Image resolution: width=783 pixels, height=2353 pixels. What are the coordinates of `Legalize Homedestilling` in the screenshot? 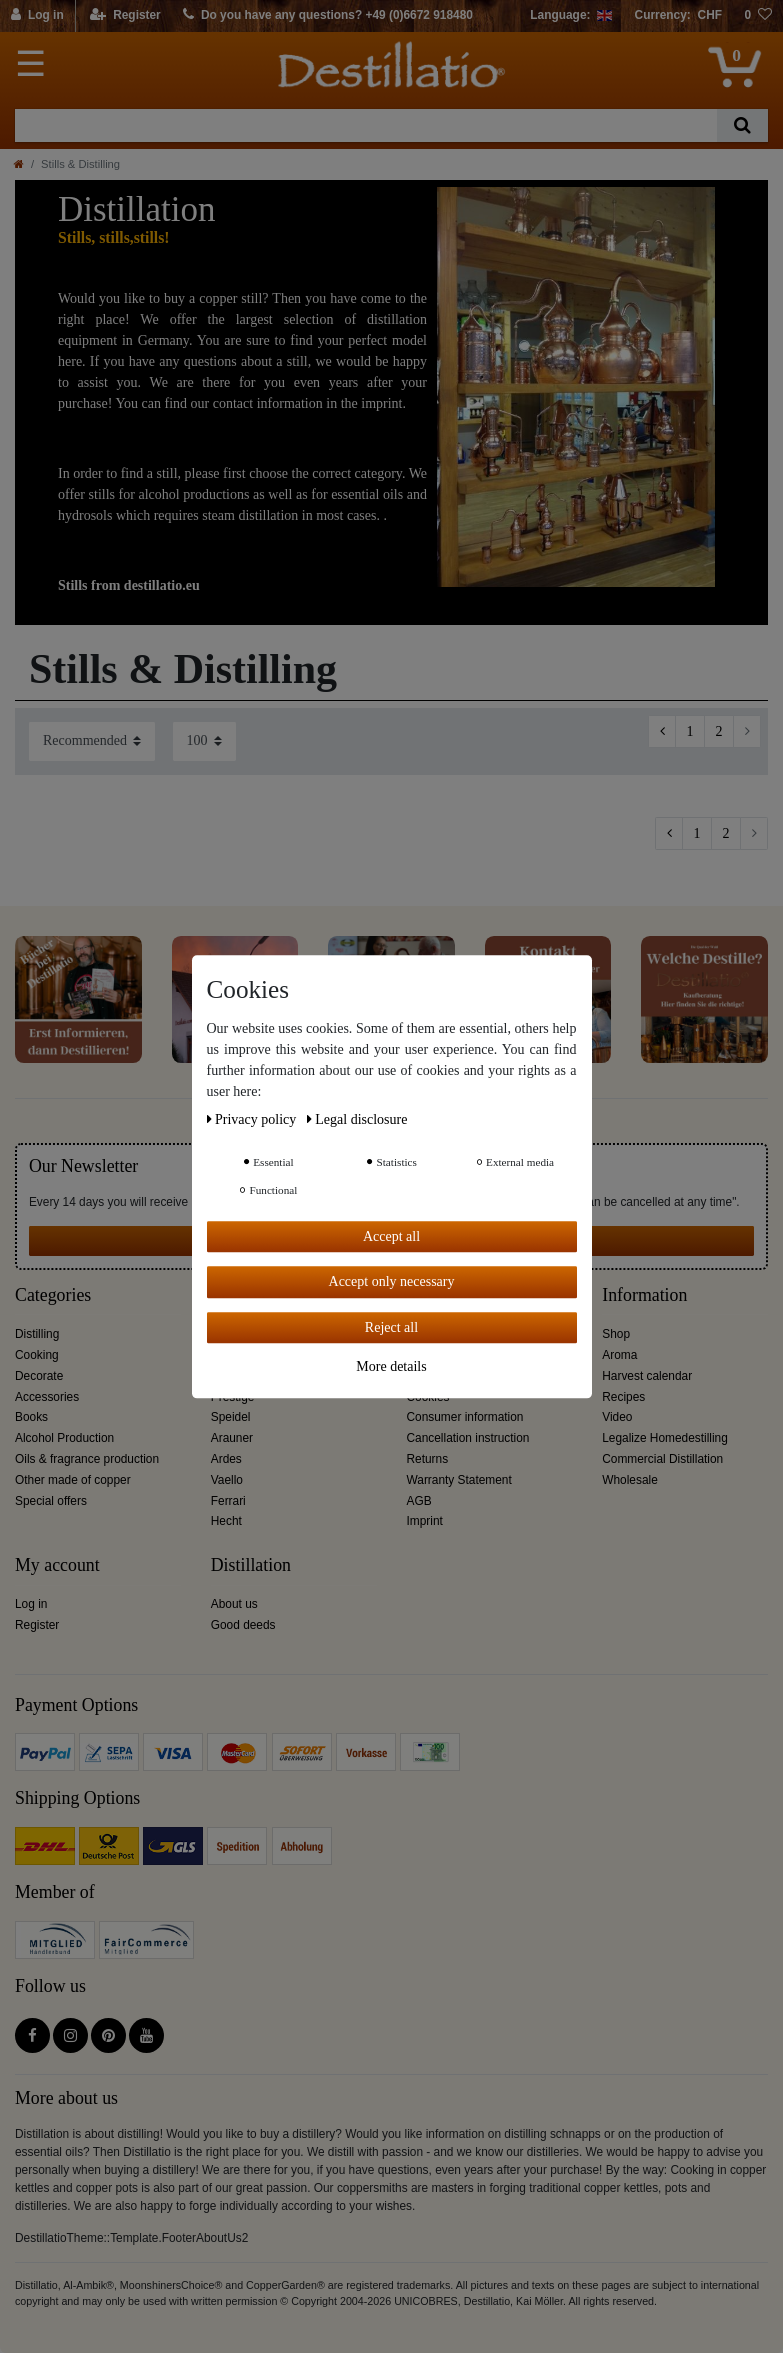 It's located at (665, 1438).